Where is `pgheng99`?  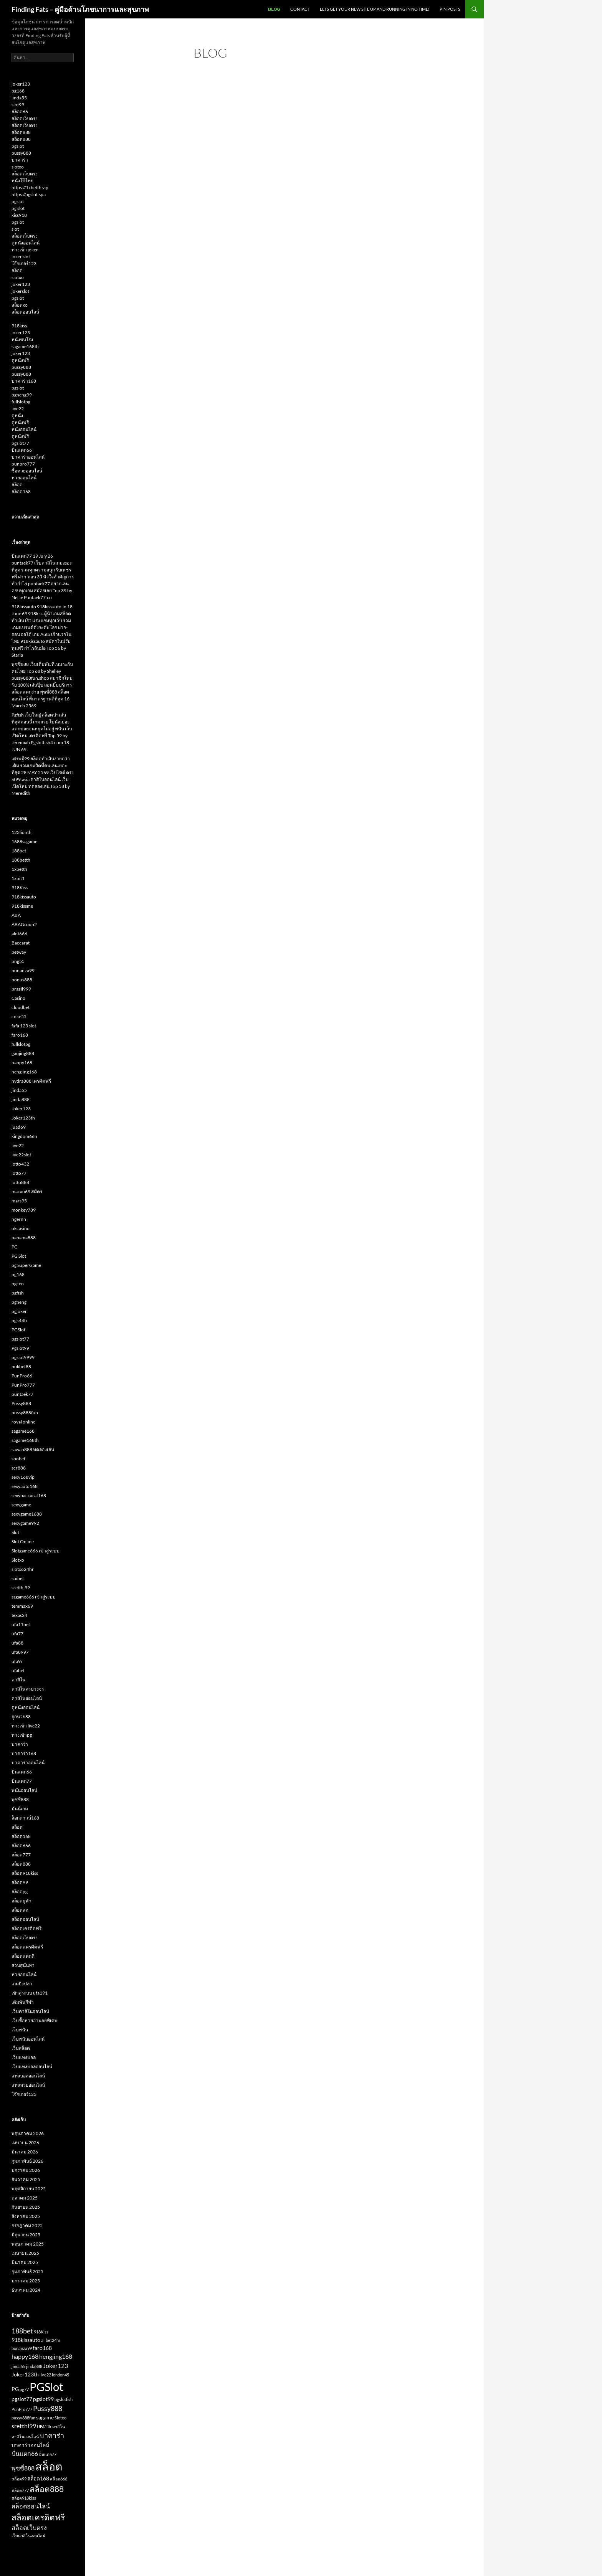 pgheng99 is located at coordinates (22, 395).